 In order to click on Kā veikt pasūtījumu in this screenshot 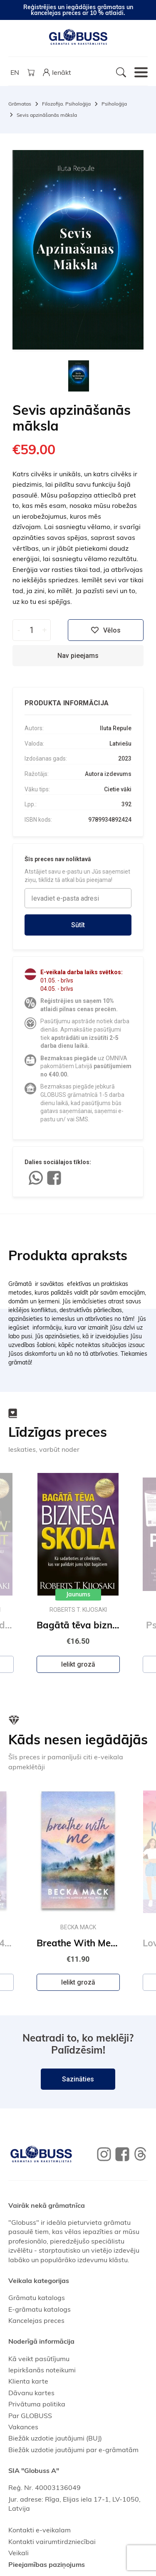, I will do `click(38, 2358)`.